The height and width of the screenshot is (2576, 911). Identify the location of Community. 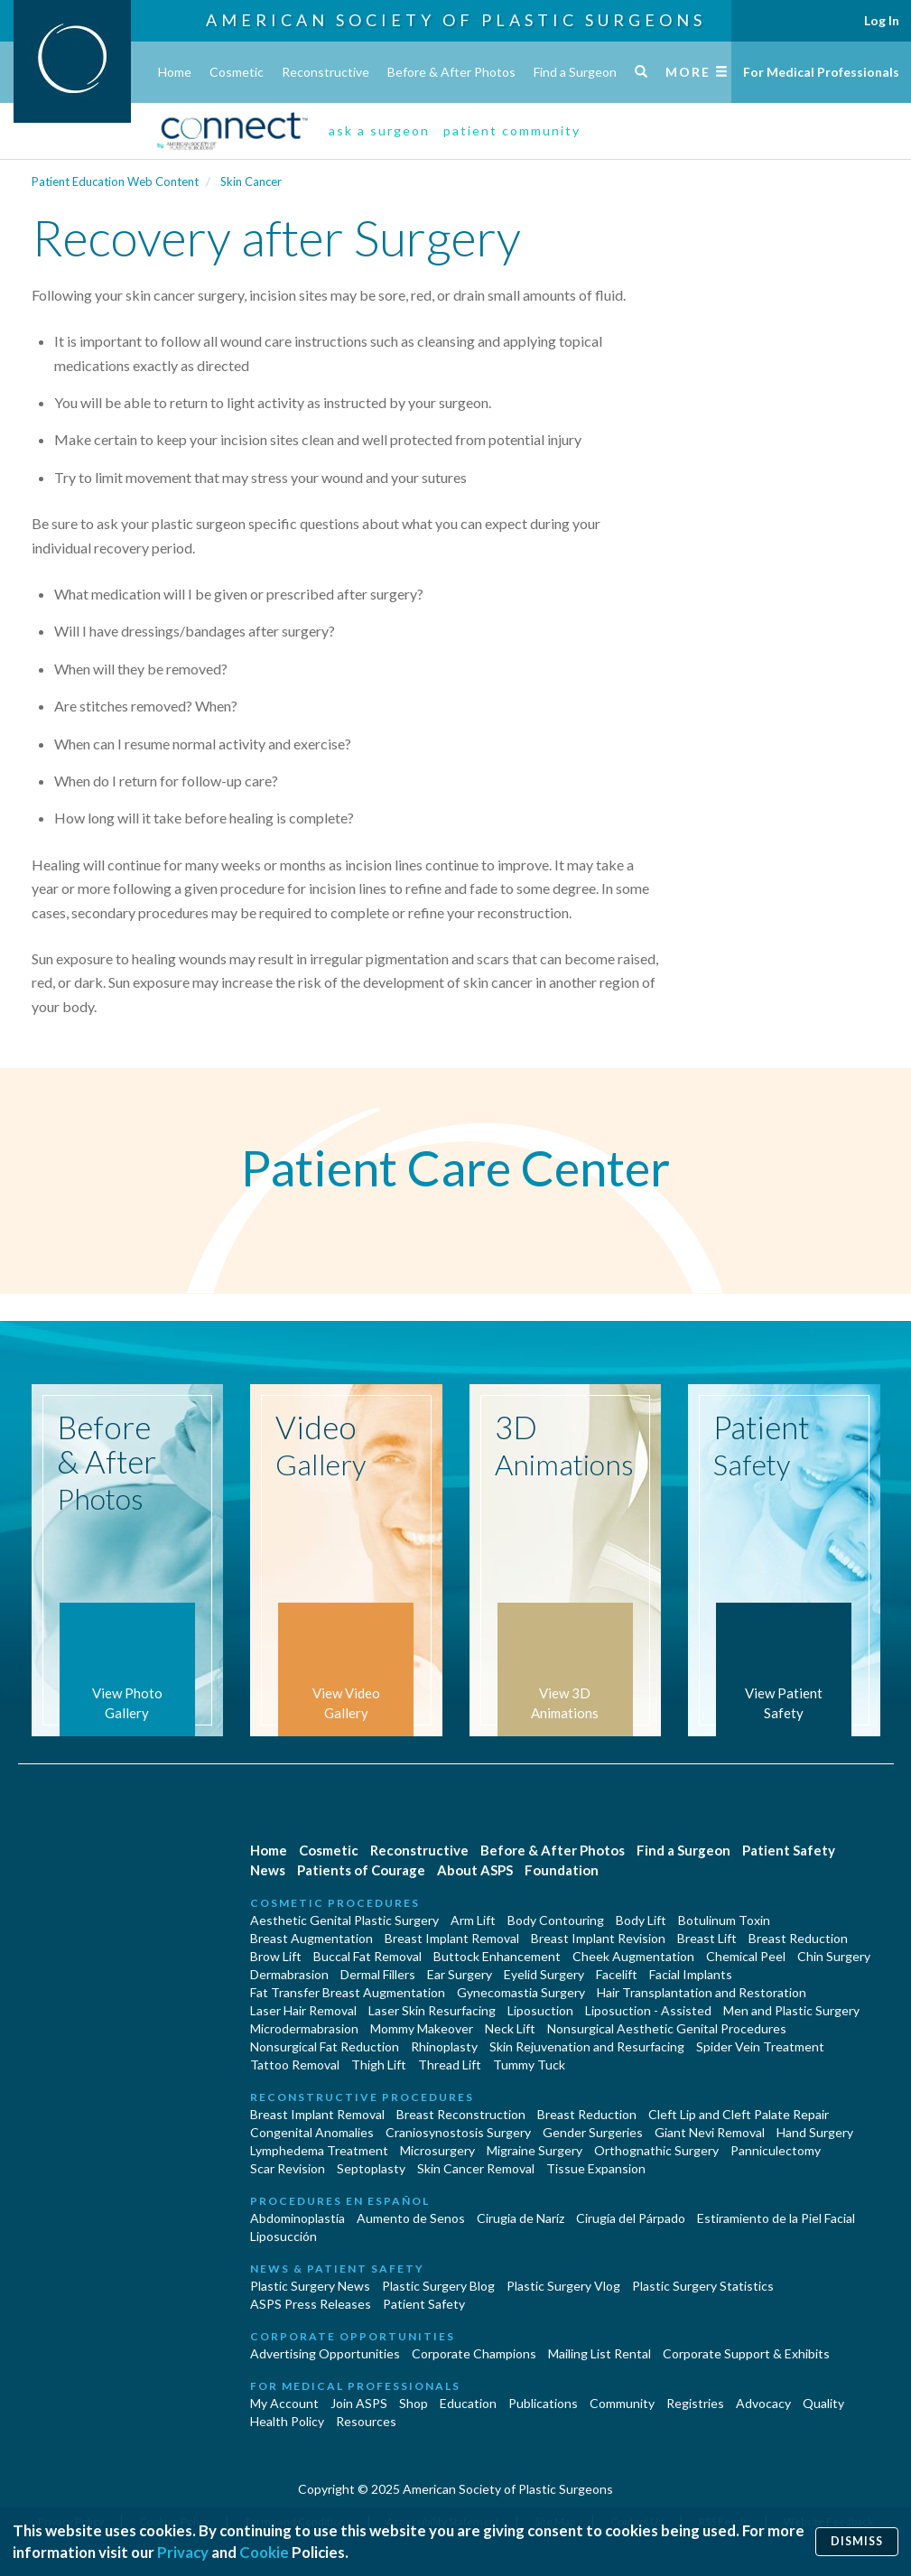
(622, 2403).